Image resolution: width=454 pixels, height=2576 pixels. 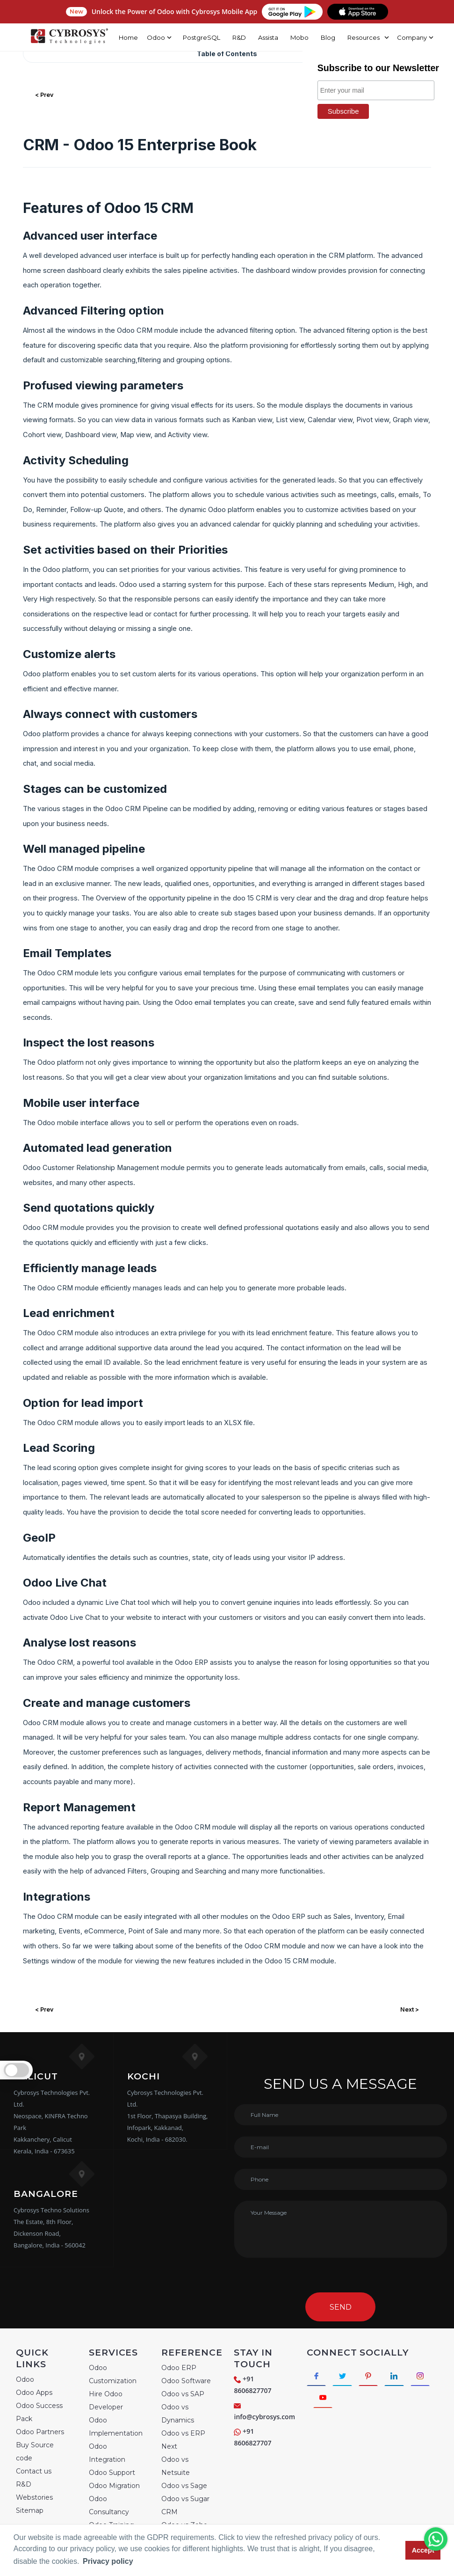 I want to click on Odoo vs Dynamics, so click(x=177, y=2413).